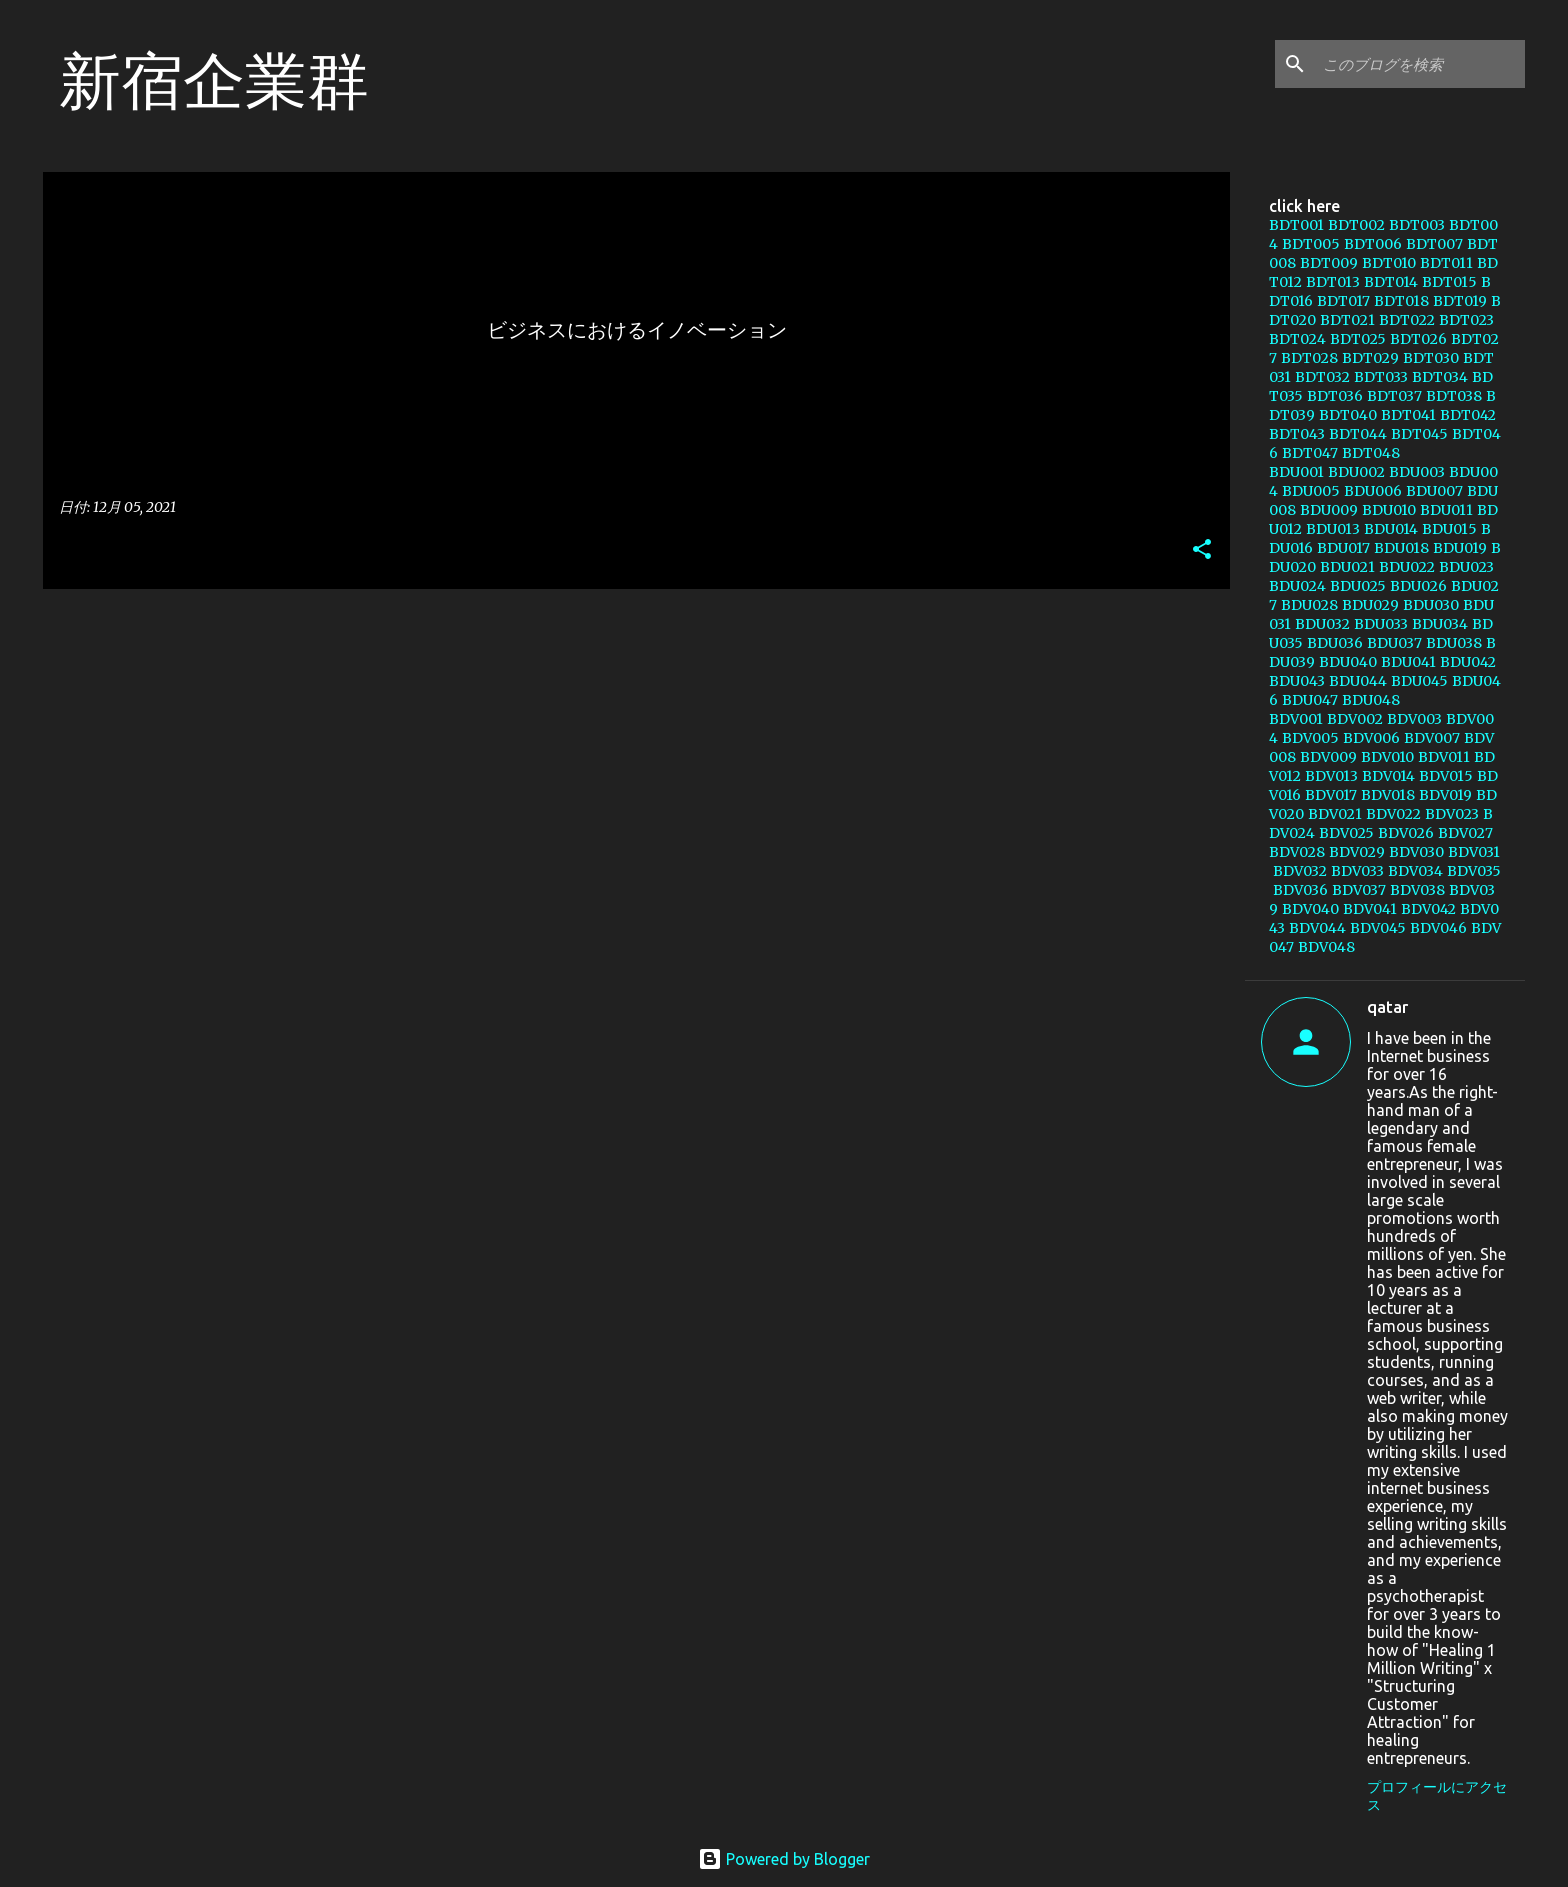  What do you see at coordinates (1446, 776) in the screenshot?
I see `BDV015` at bounding box center [1446, 776].